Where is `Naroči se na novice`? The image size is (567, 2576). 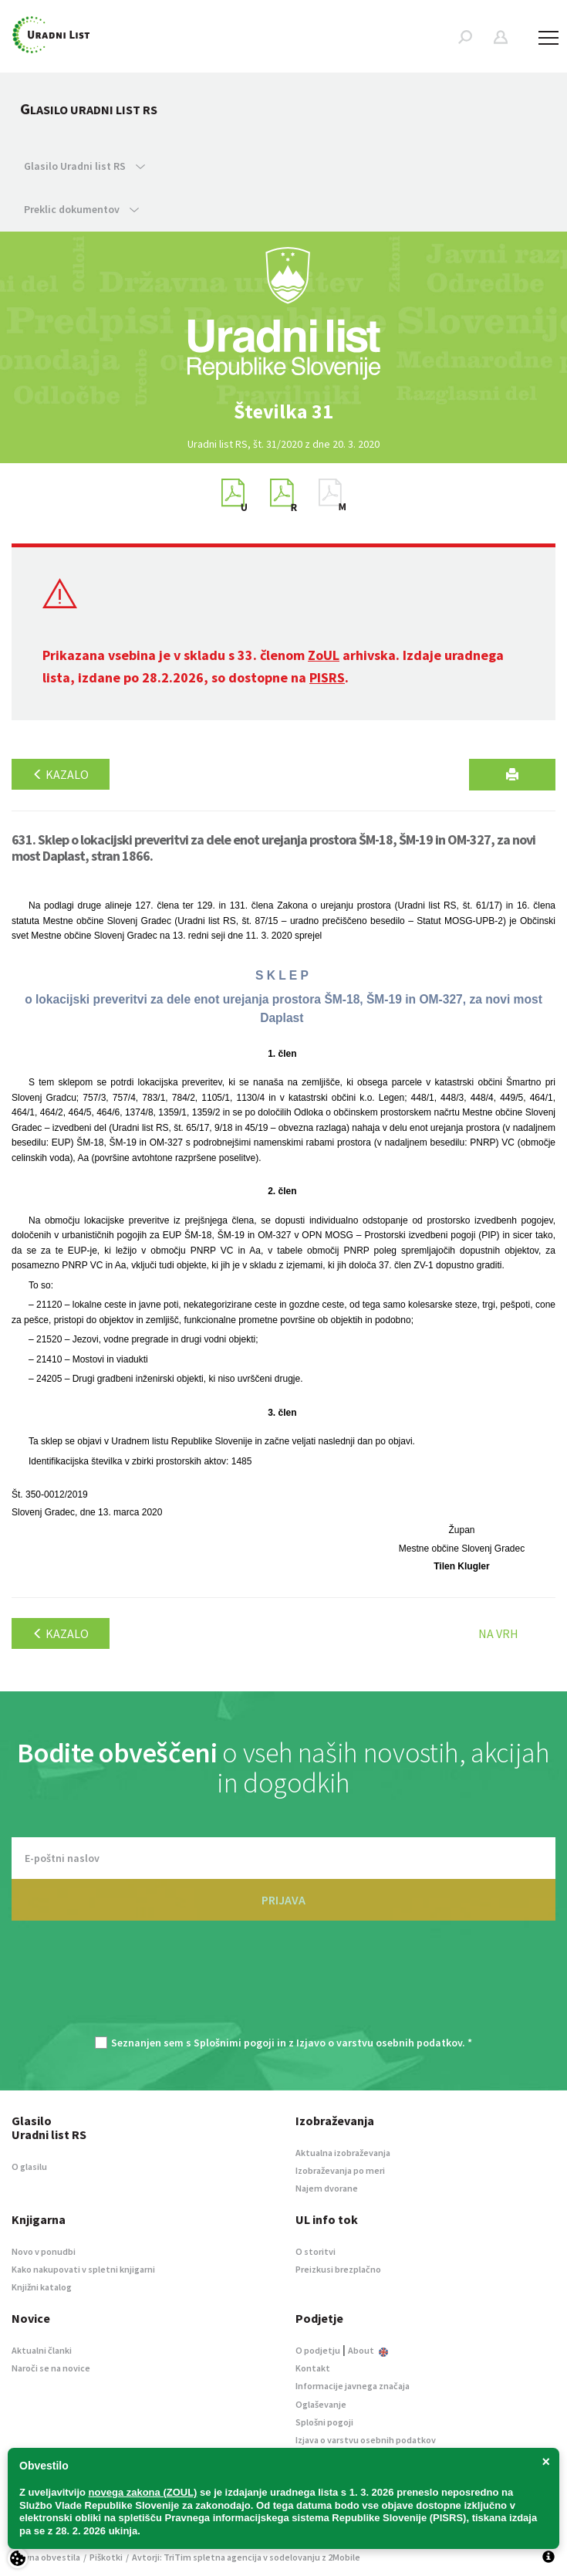 Naroči se na novice is located at coordinates (51, 2368).